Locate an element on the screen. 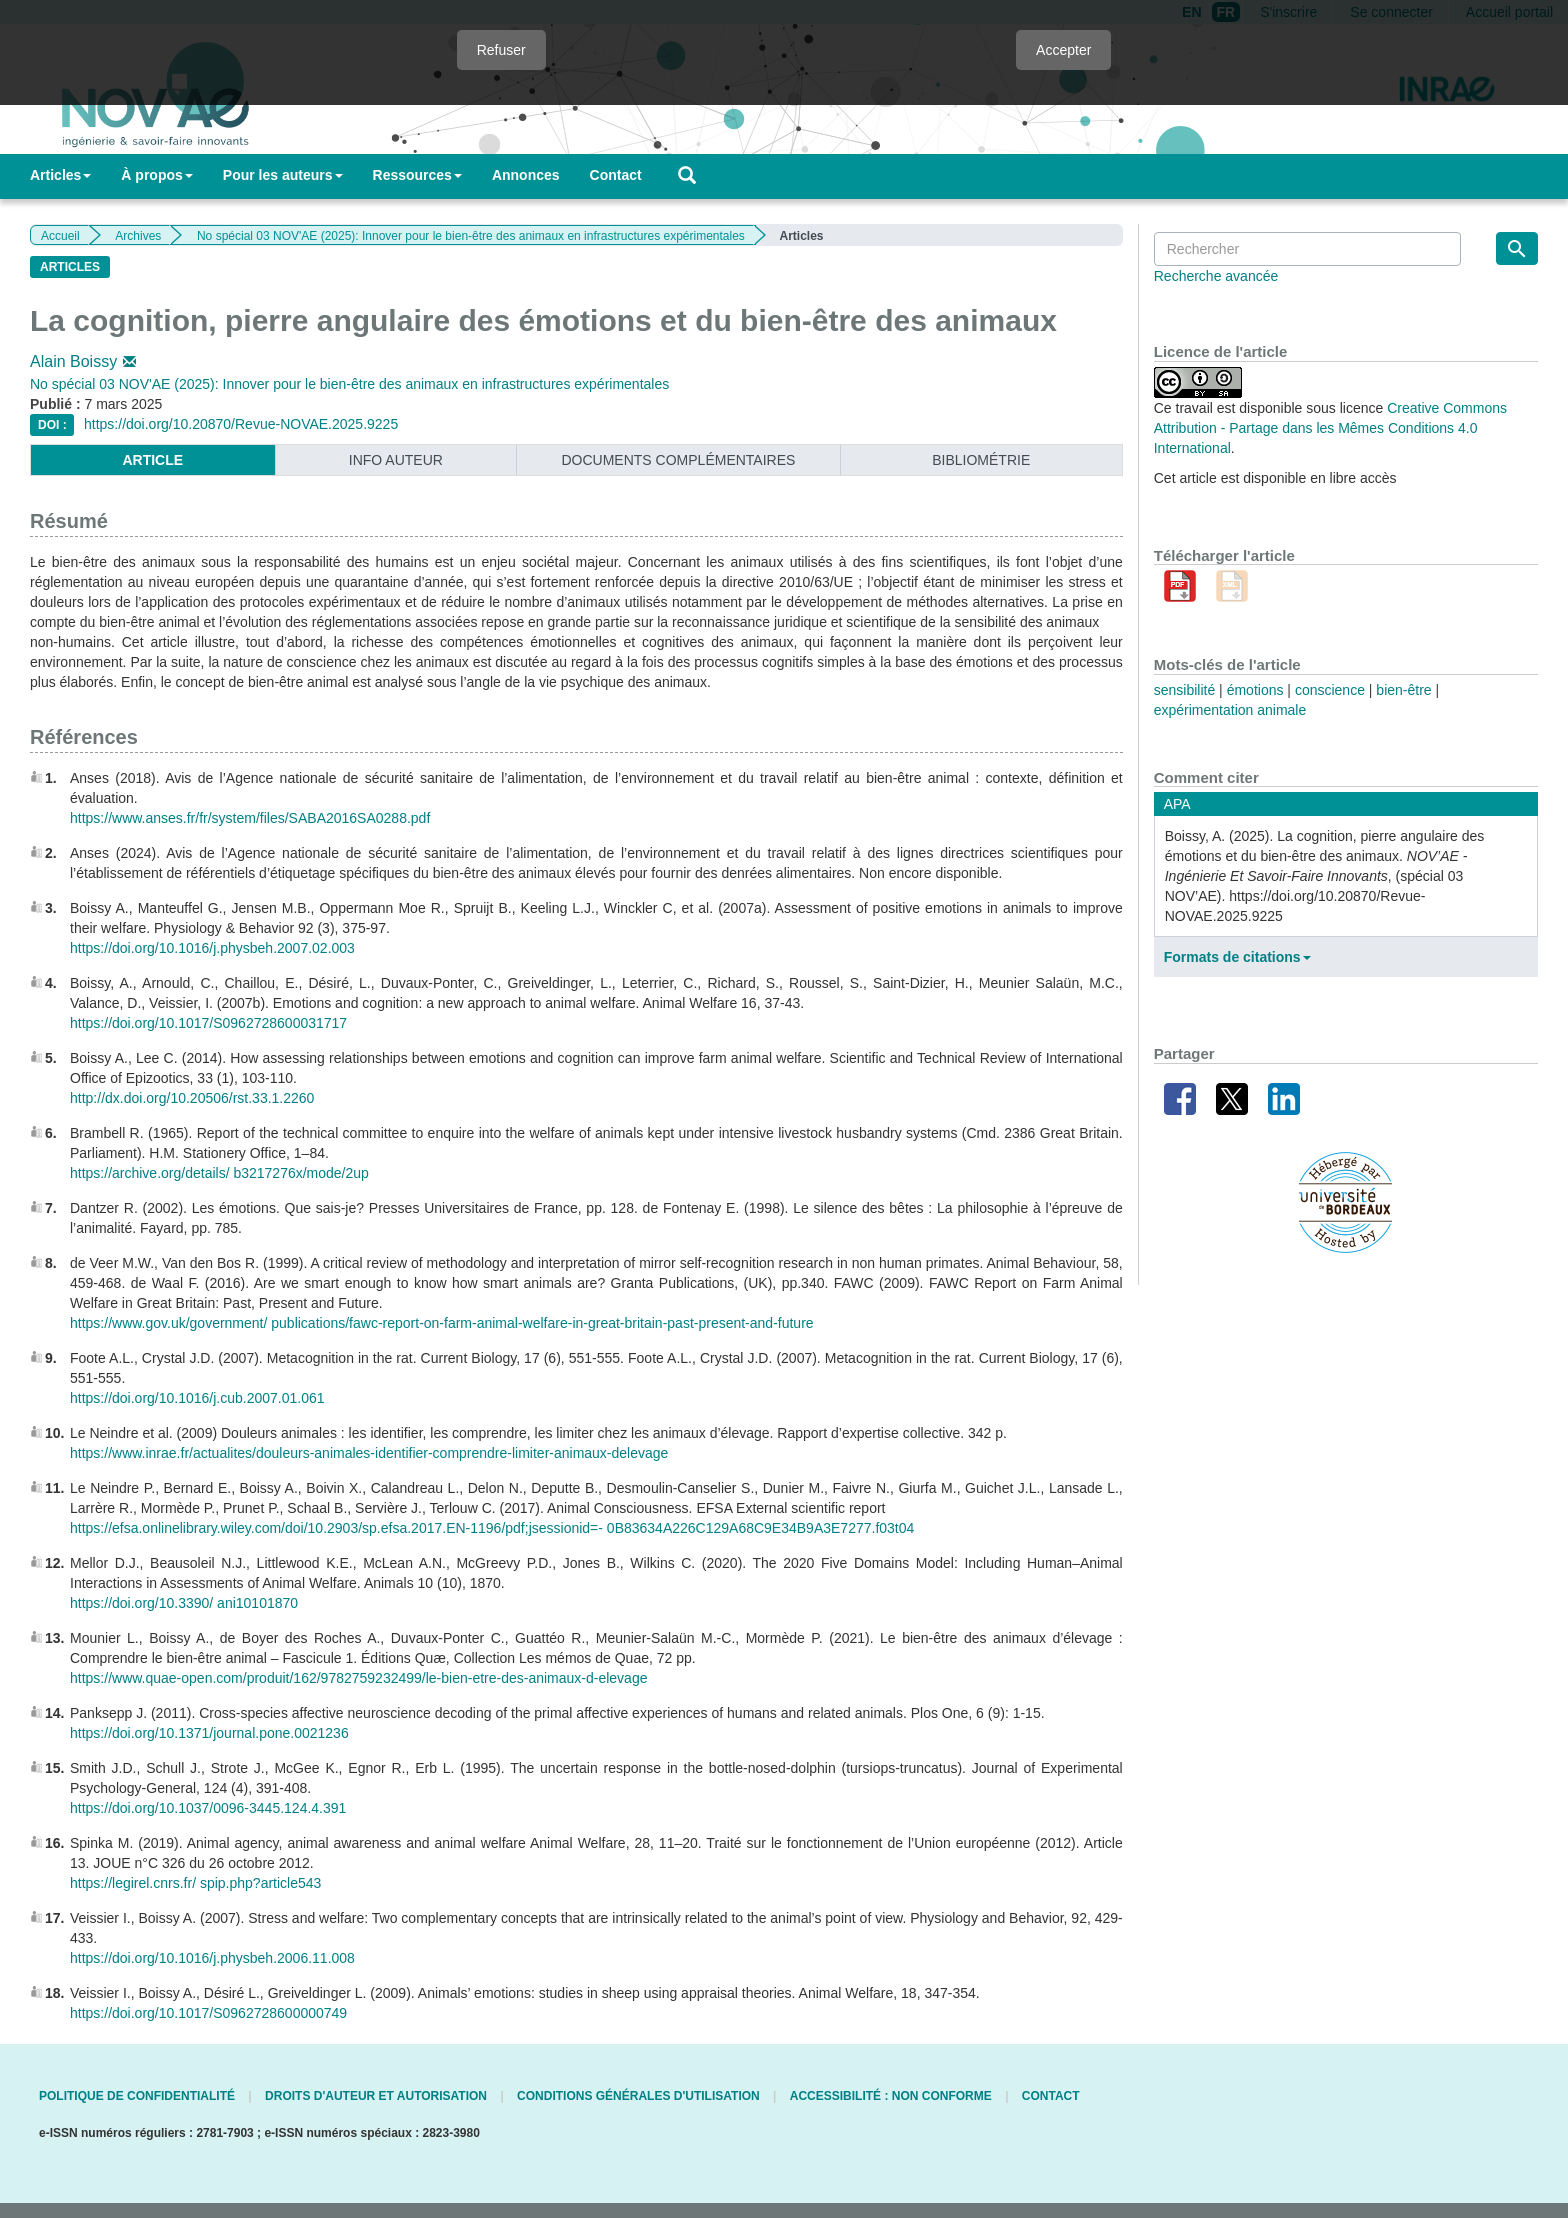  No spécial 03 NOV'AE (2025): Innover pour le bien-être des animaux en infrastructures expérimentales is located at coordinates (471, 236).